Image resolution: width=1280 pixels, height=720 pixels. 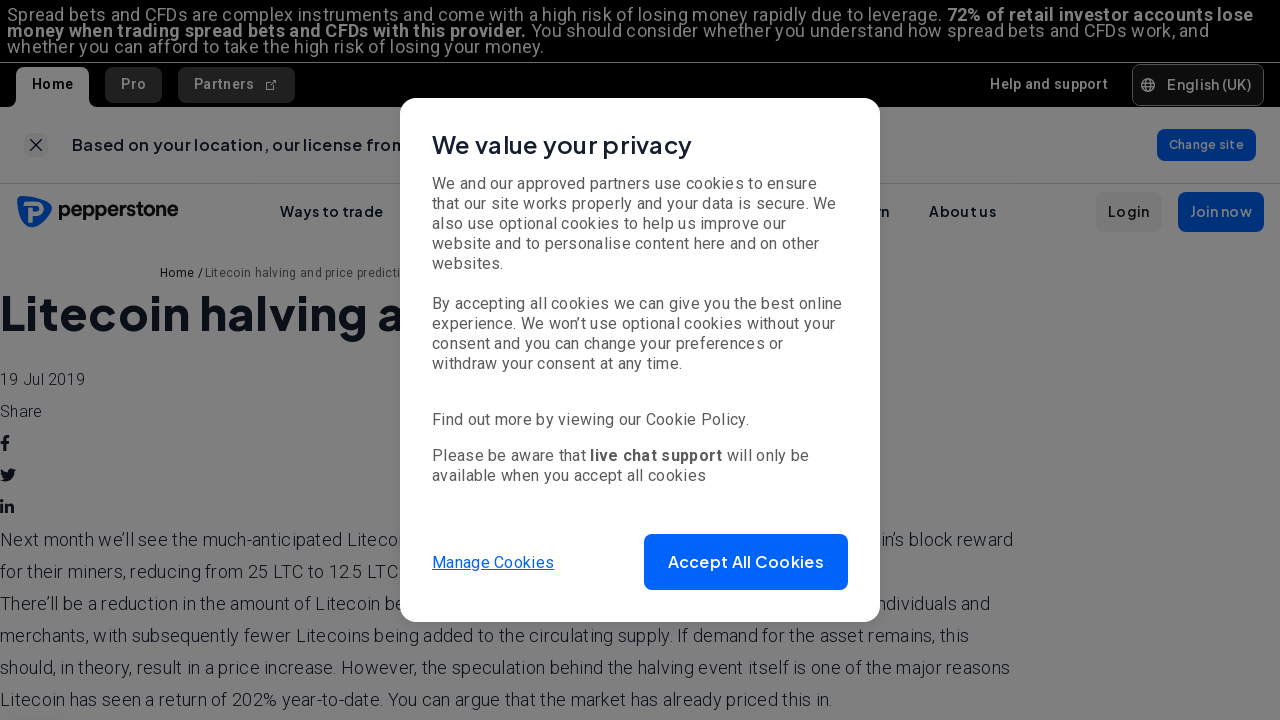 I want to click on [button], so click(x=746, y=562).